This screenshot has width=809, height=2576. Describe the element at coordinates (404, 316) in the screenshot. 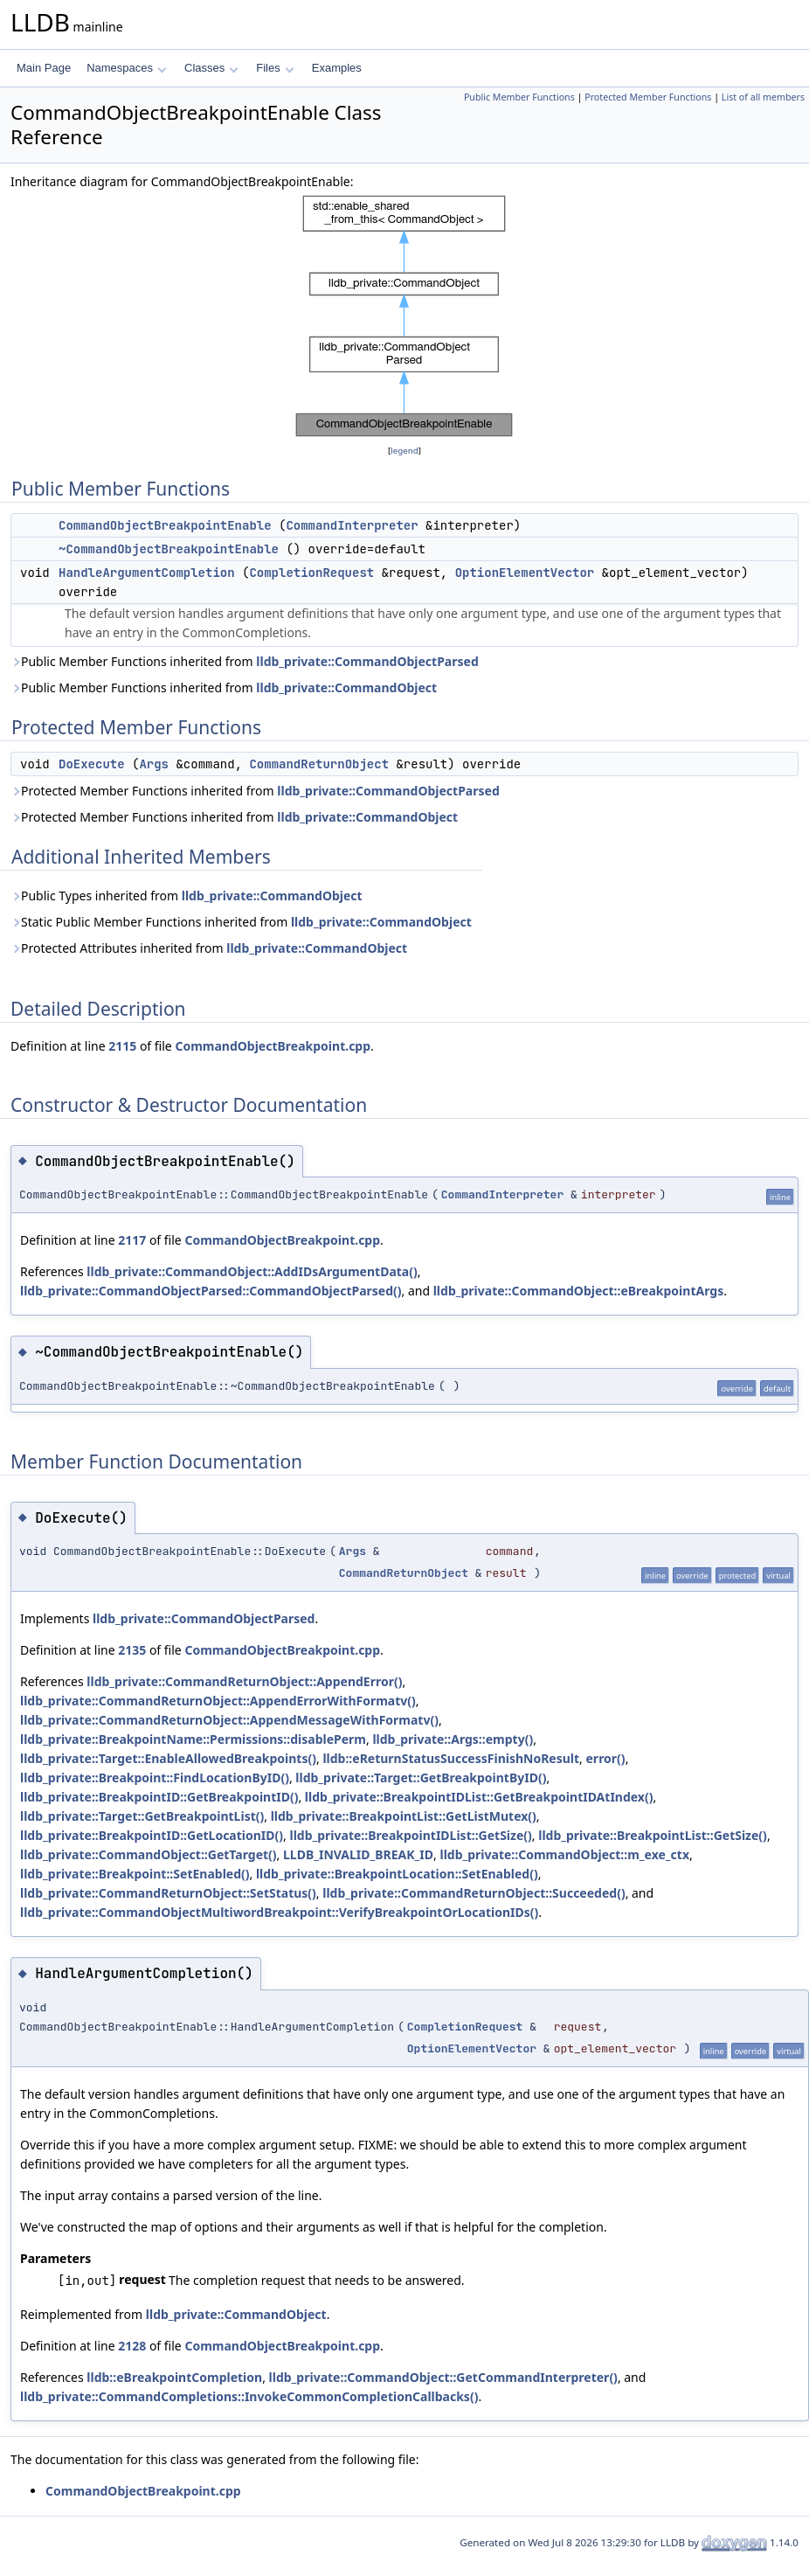

I see `<p><b>This browser is not able to show SVG: try Firefox, Chrome, Safari, or Opera instead.</b></p>` at that location.